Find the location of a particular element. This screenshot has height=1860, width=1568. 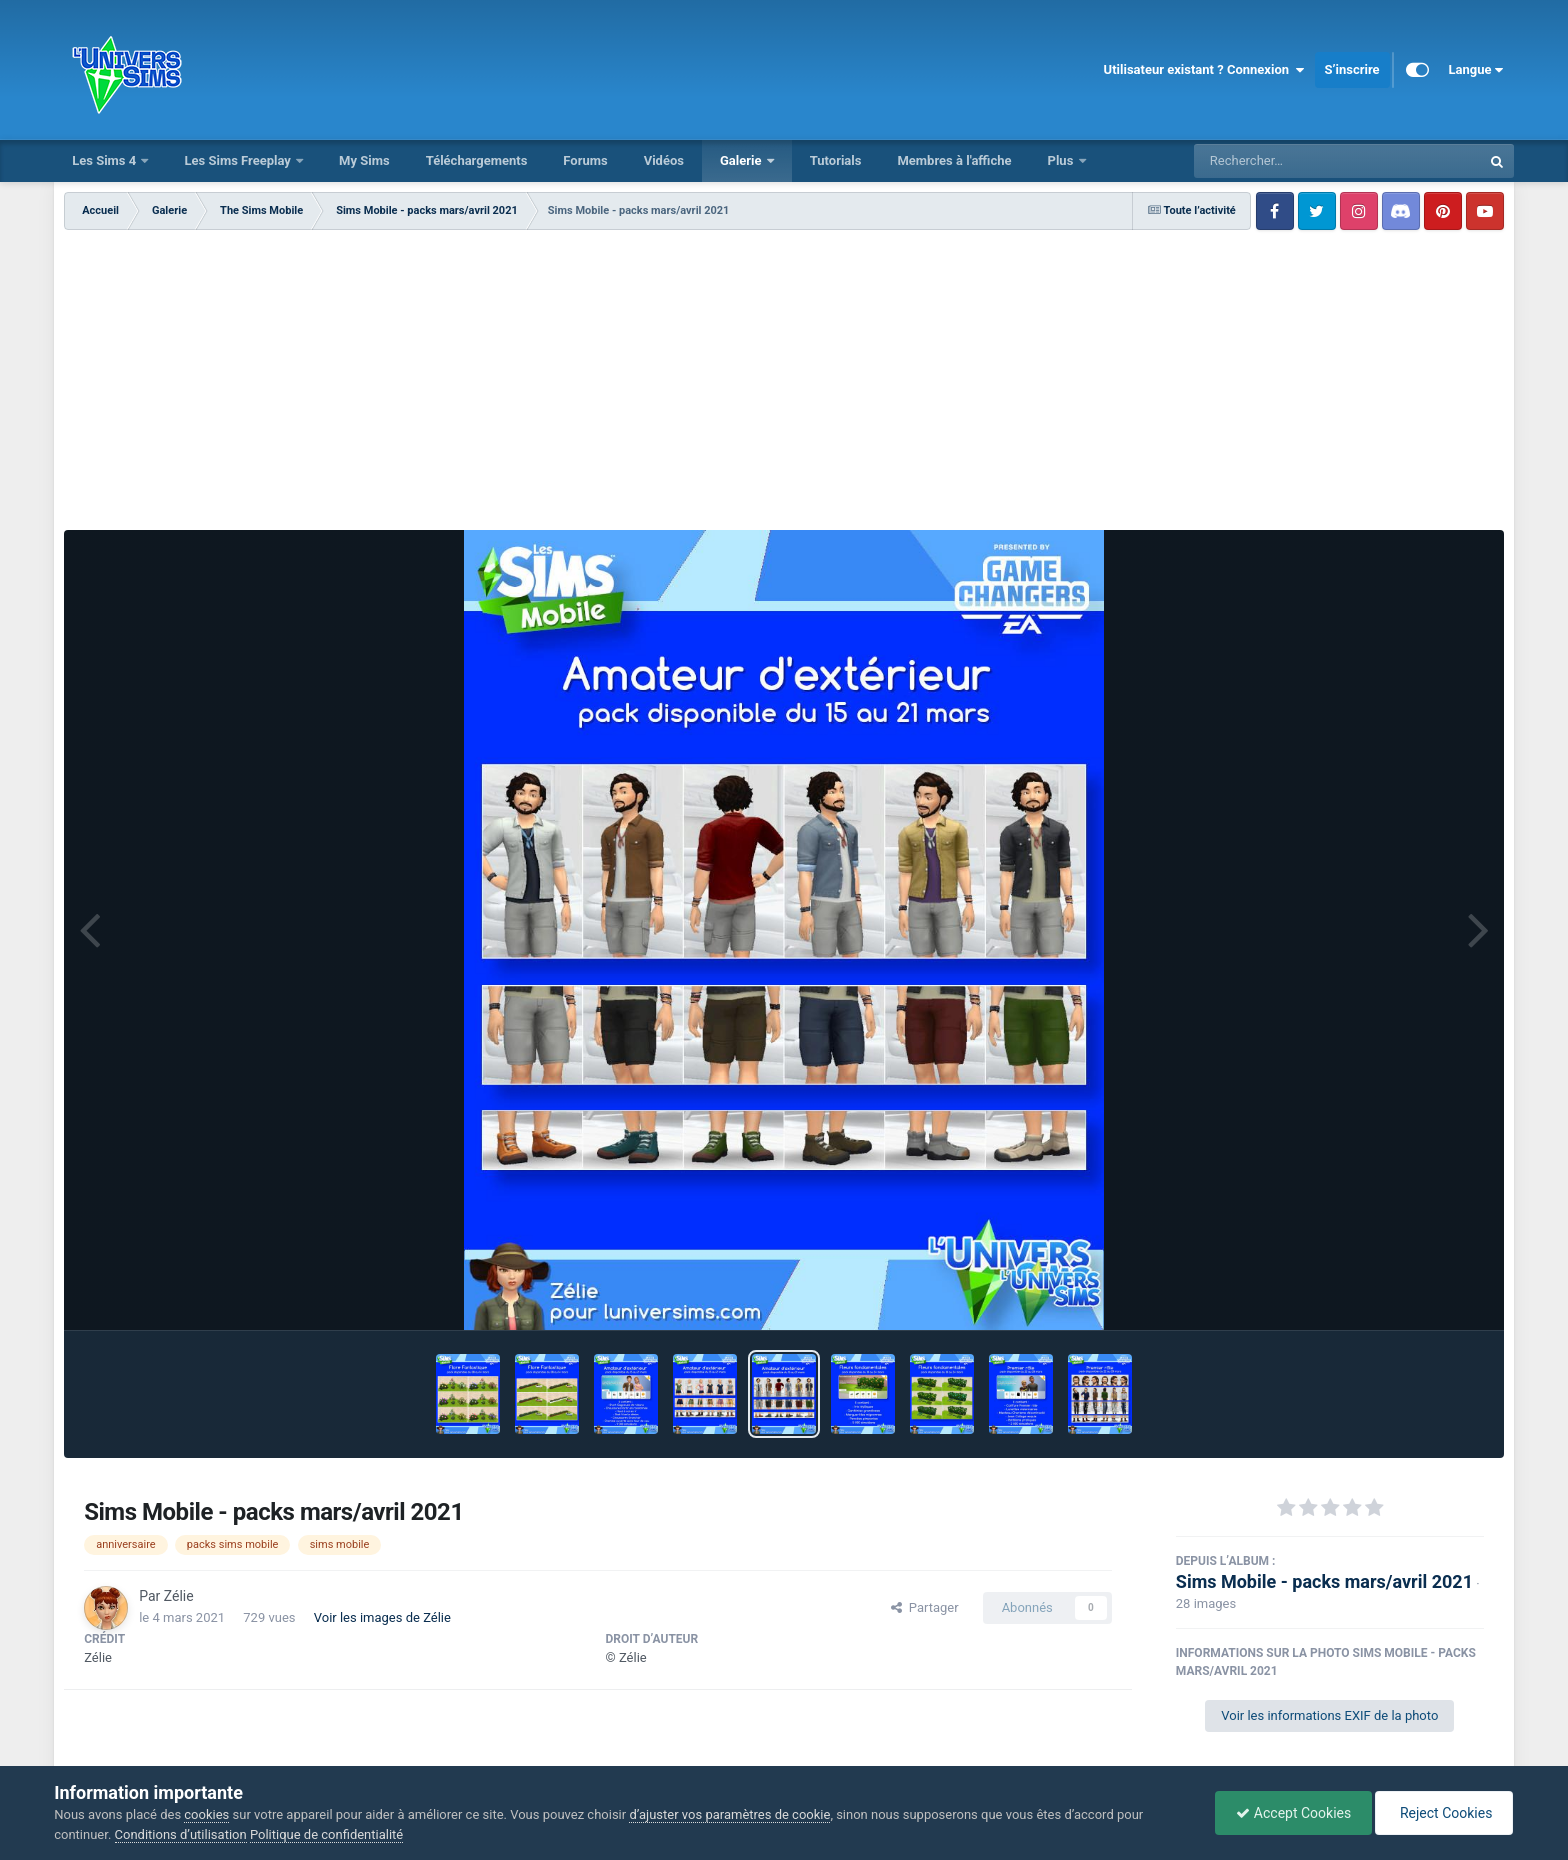

Reject Cookies is located at coordinates (1444, 1813).